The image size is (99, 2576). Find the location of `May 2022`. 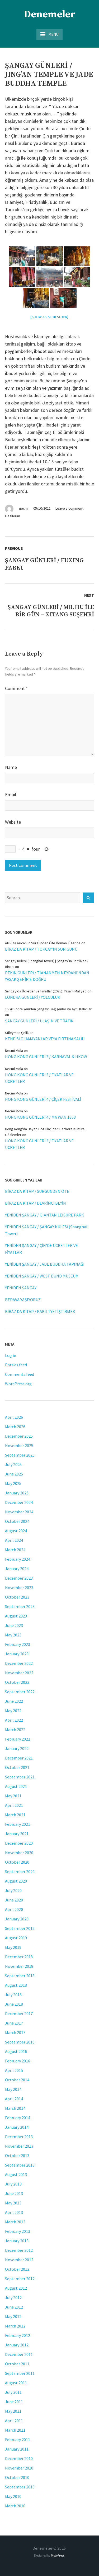

May 2022 is located at coordinates (13, 1710).